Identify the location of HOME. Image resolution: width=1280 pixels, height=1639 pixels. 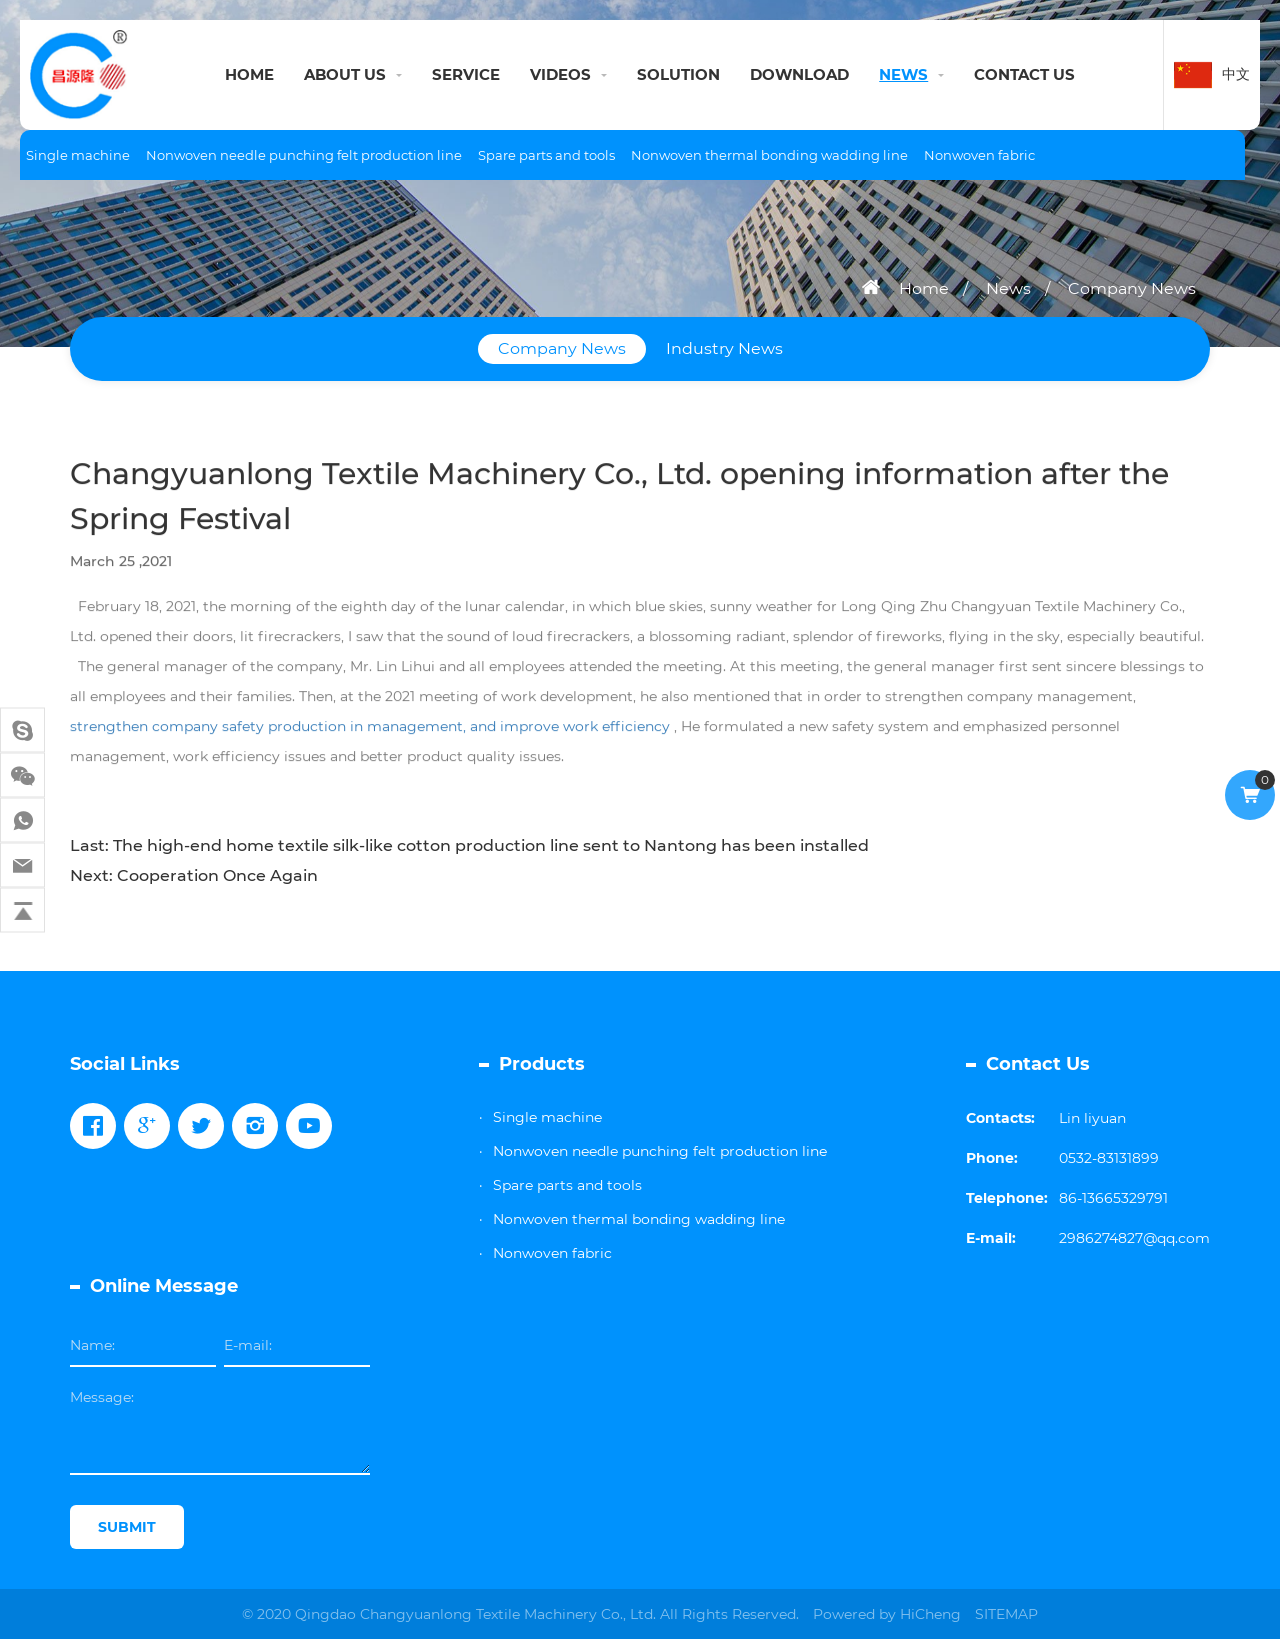
(249, 74).